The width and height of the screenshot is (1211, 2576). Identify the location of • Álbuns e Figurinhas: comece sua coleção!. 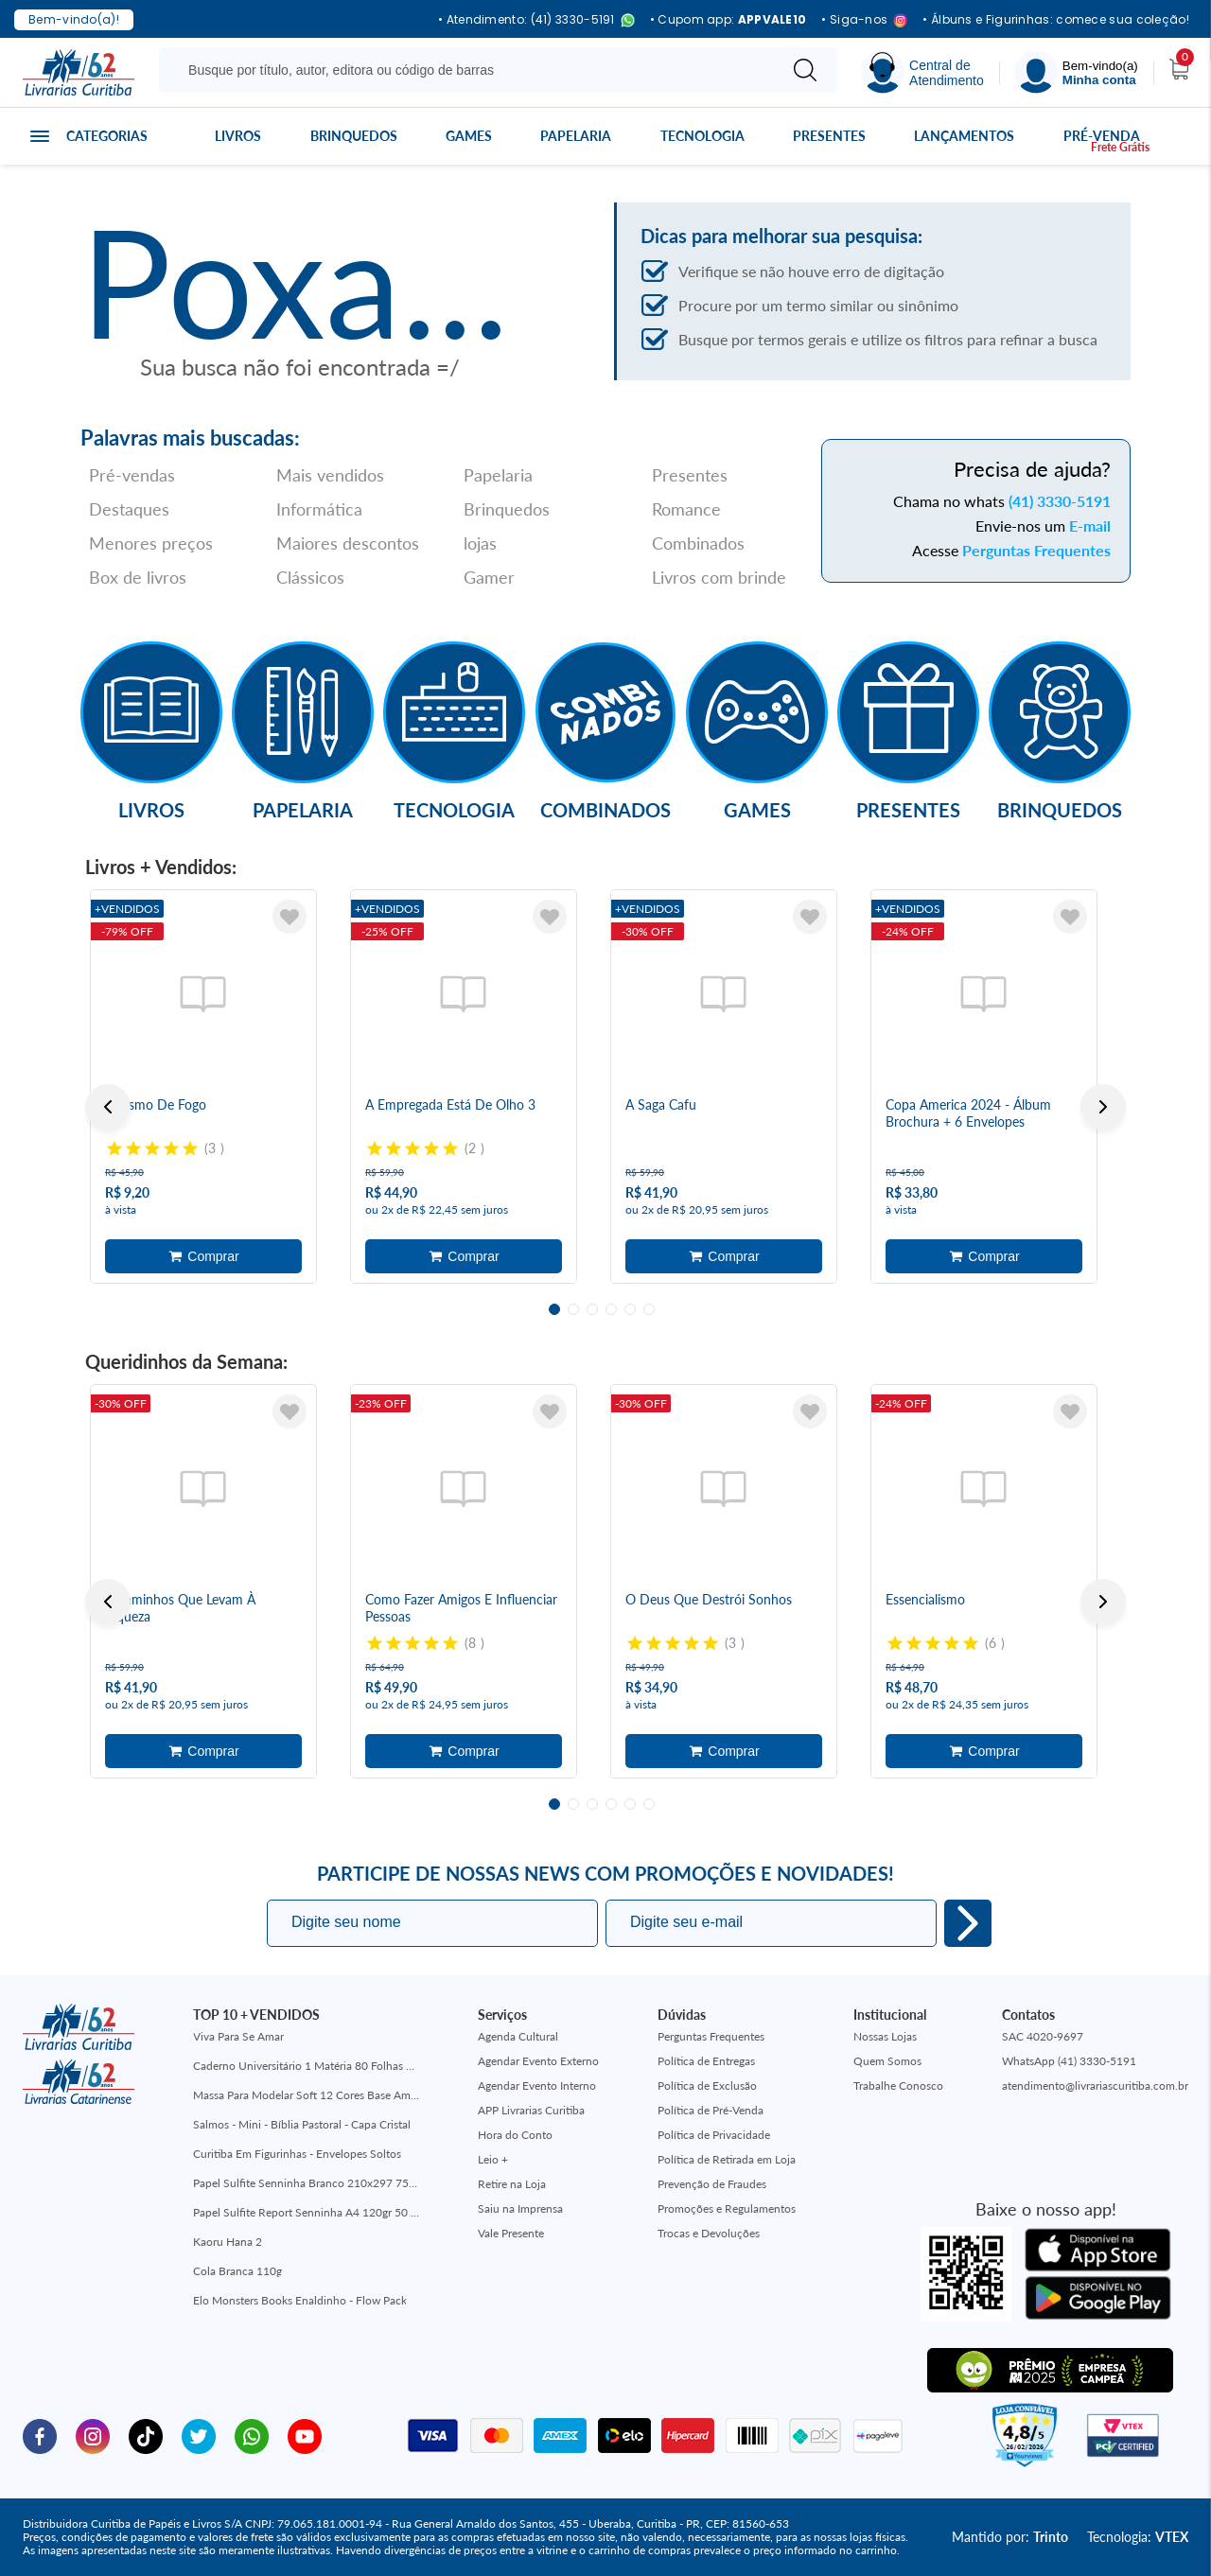
(1055, 20).